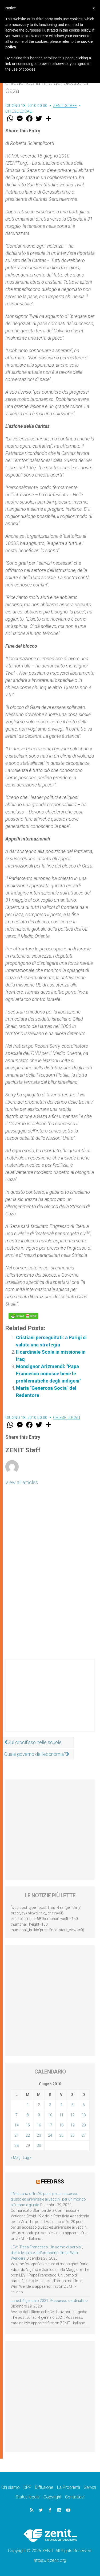 This screenshot has height=2576, width=100. What do you see at coordinates (50, 2115) in the screenshot?
I see `10 [Articoli pubblicati in 10 June 2010]` at bounding box center [50, 2115].